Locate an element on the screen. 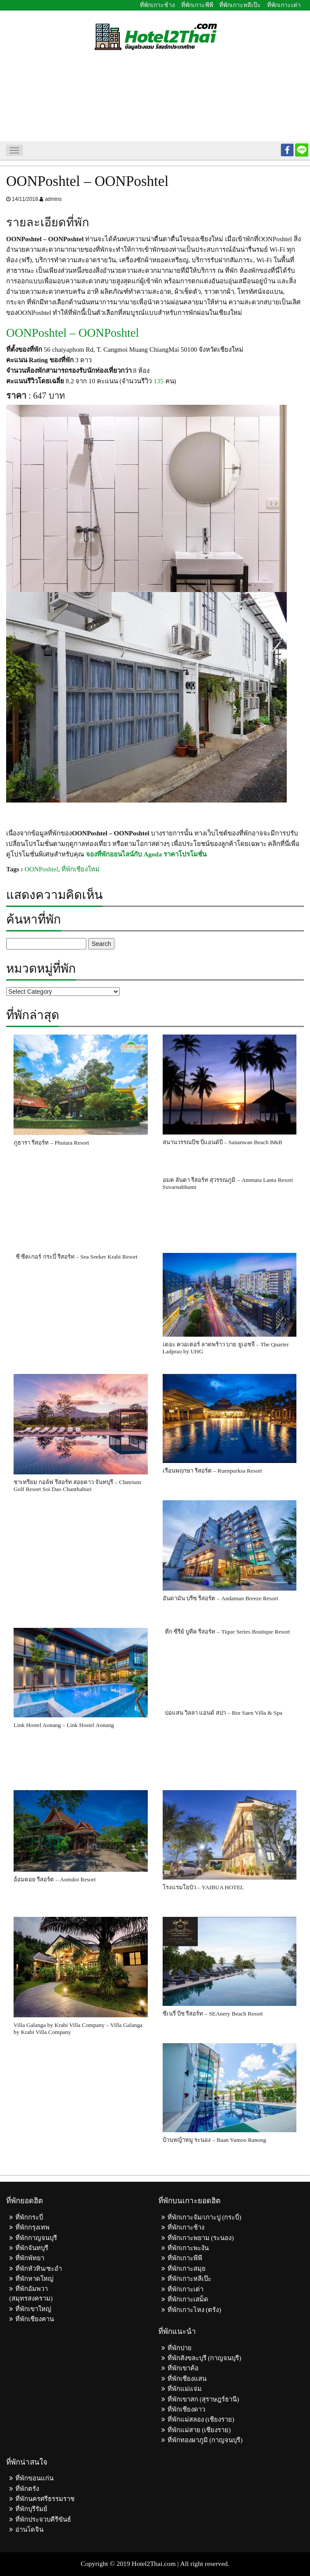 This screenshot has width=310, height=2576. อันดามัน บรีซ รีสอร์ต – Andaman Breeze Resort is located at coordinates (220, 1598).